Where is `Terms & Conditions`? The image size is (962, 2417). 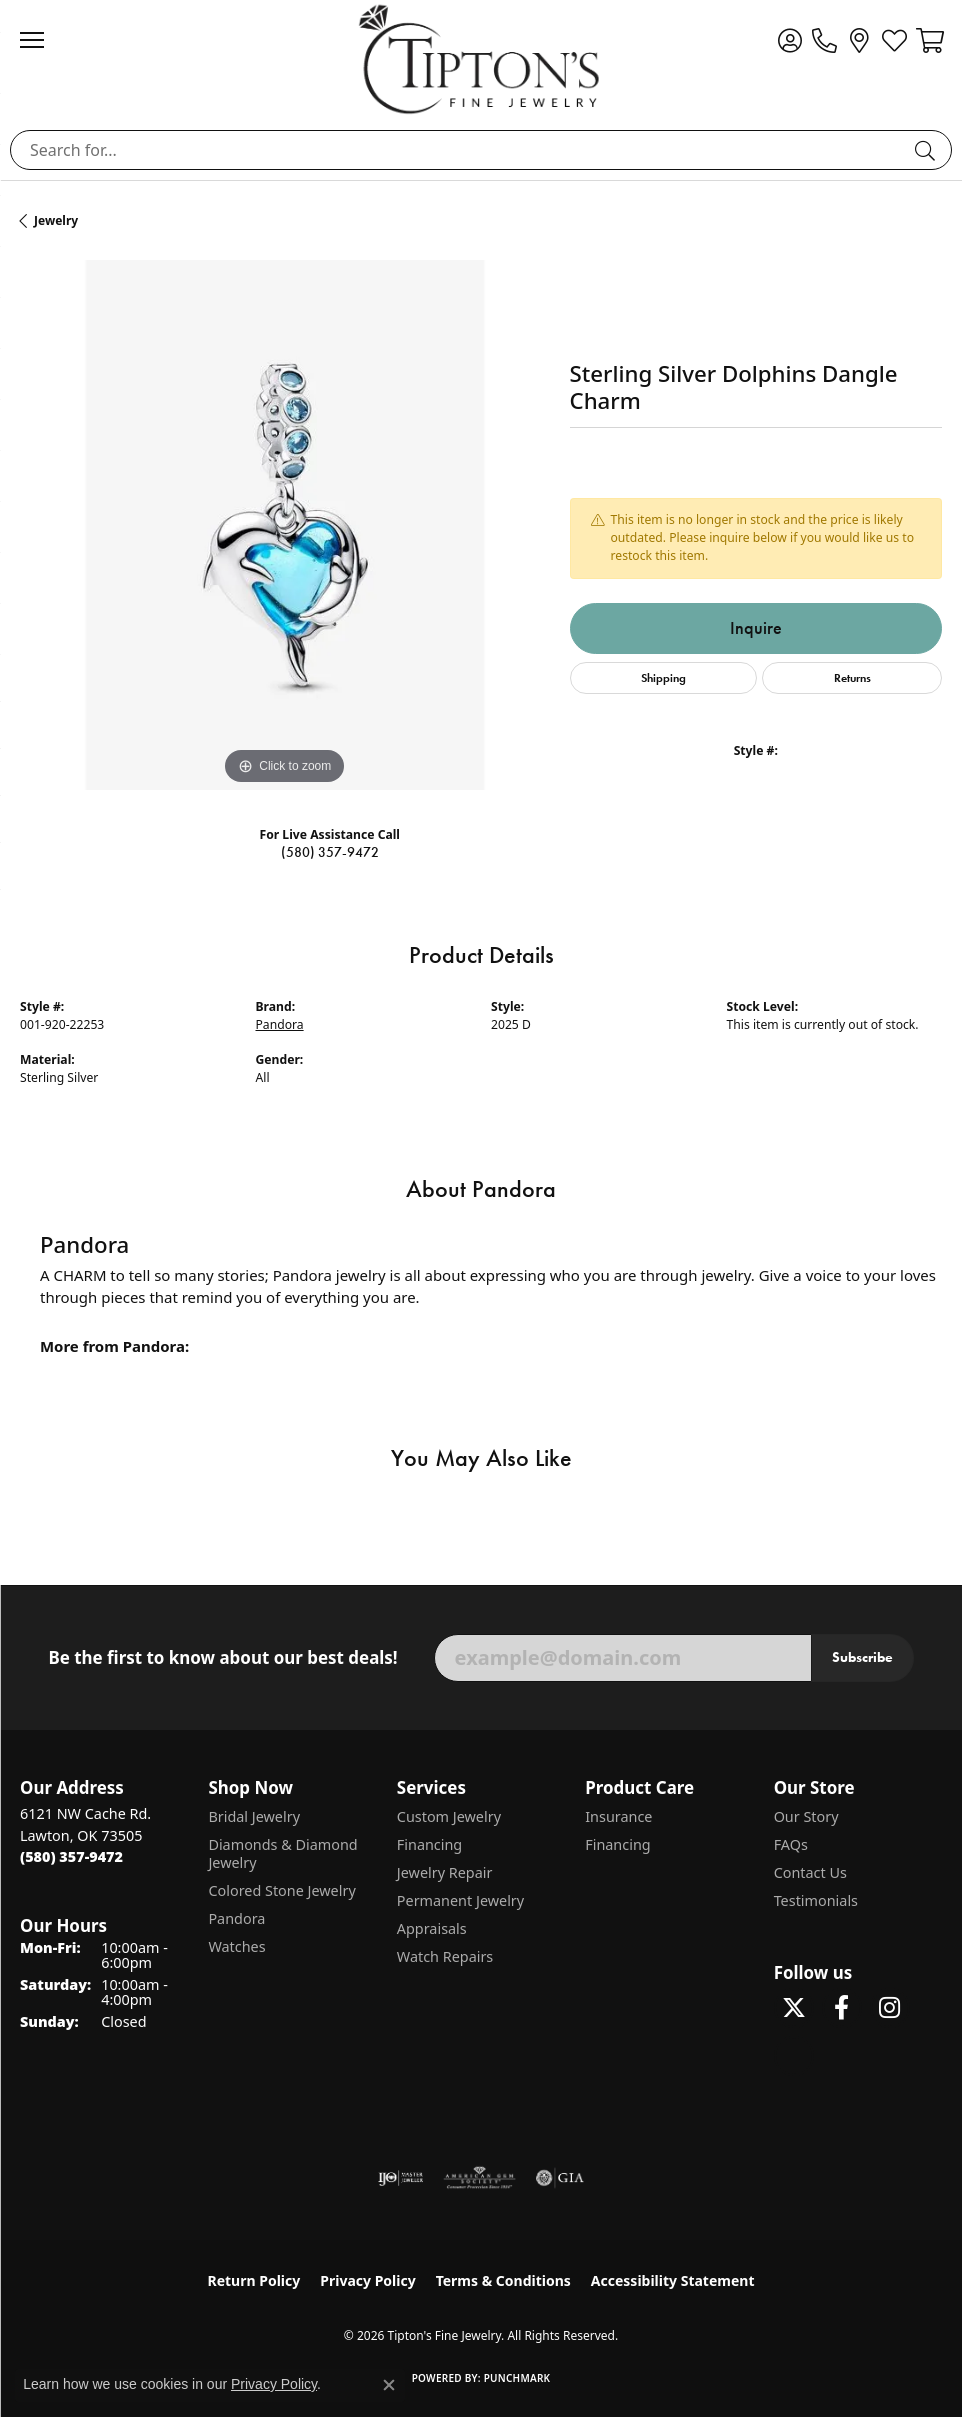 Terms & Conditions is located at coordinates (503, 2280).